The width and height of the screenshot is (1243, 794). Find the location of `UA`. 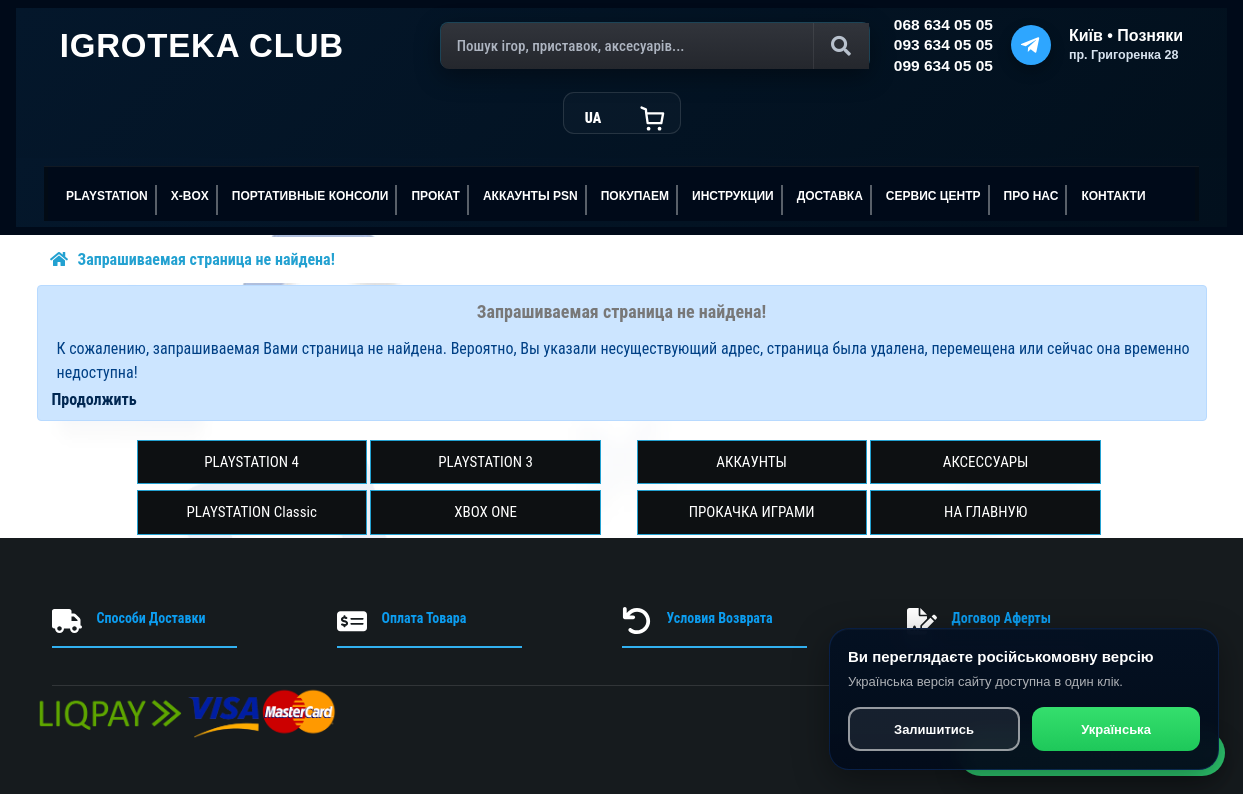

UA is located at coordinates (593, 118).